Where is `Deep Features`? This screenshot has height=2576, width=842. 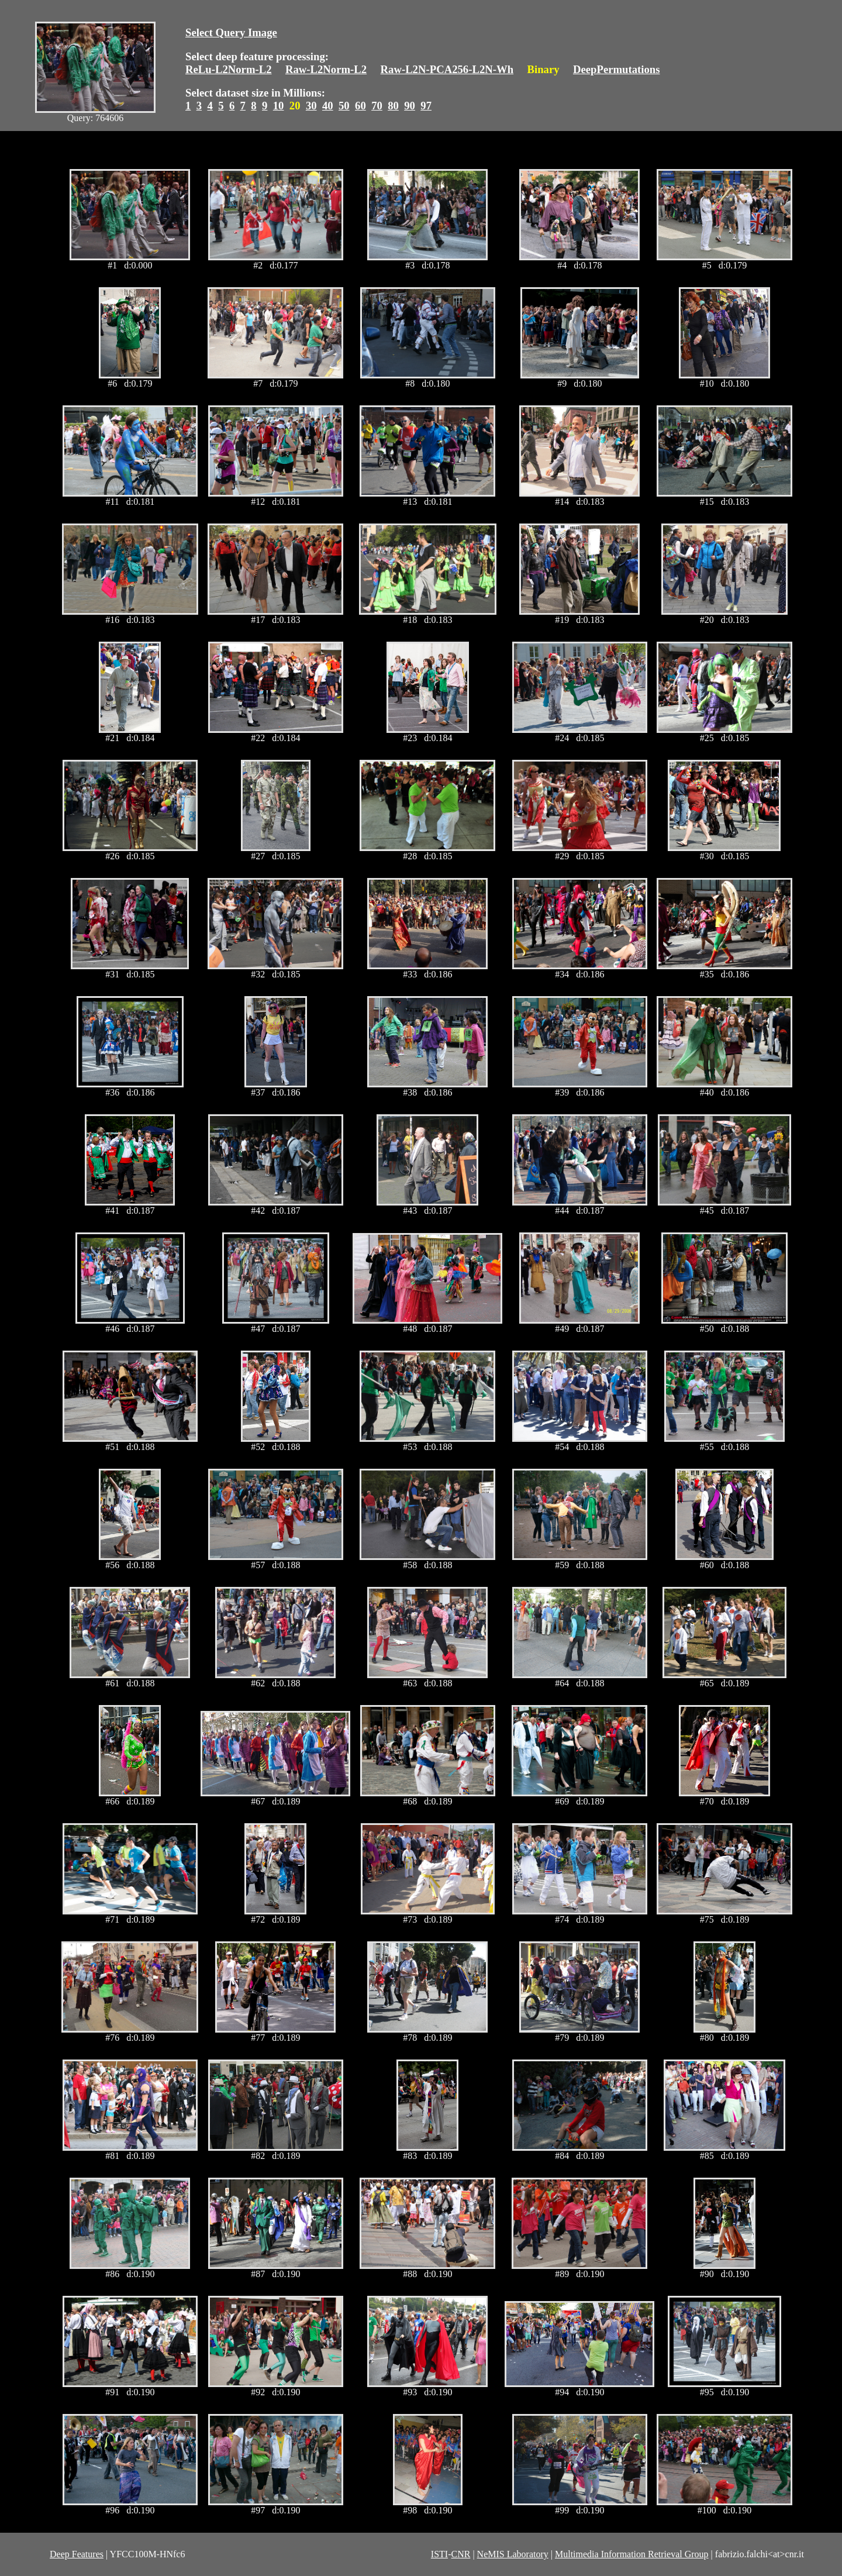 Deep Features is located at coordinates (76, 2554).